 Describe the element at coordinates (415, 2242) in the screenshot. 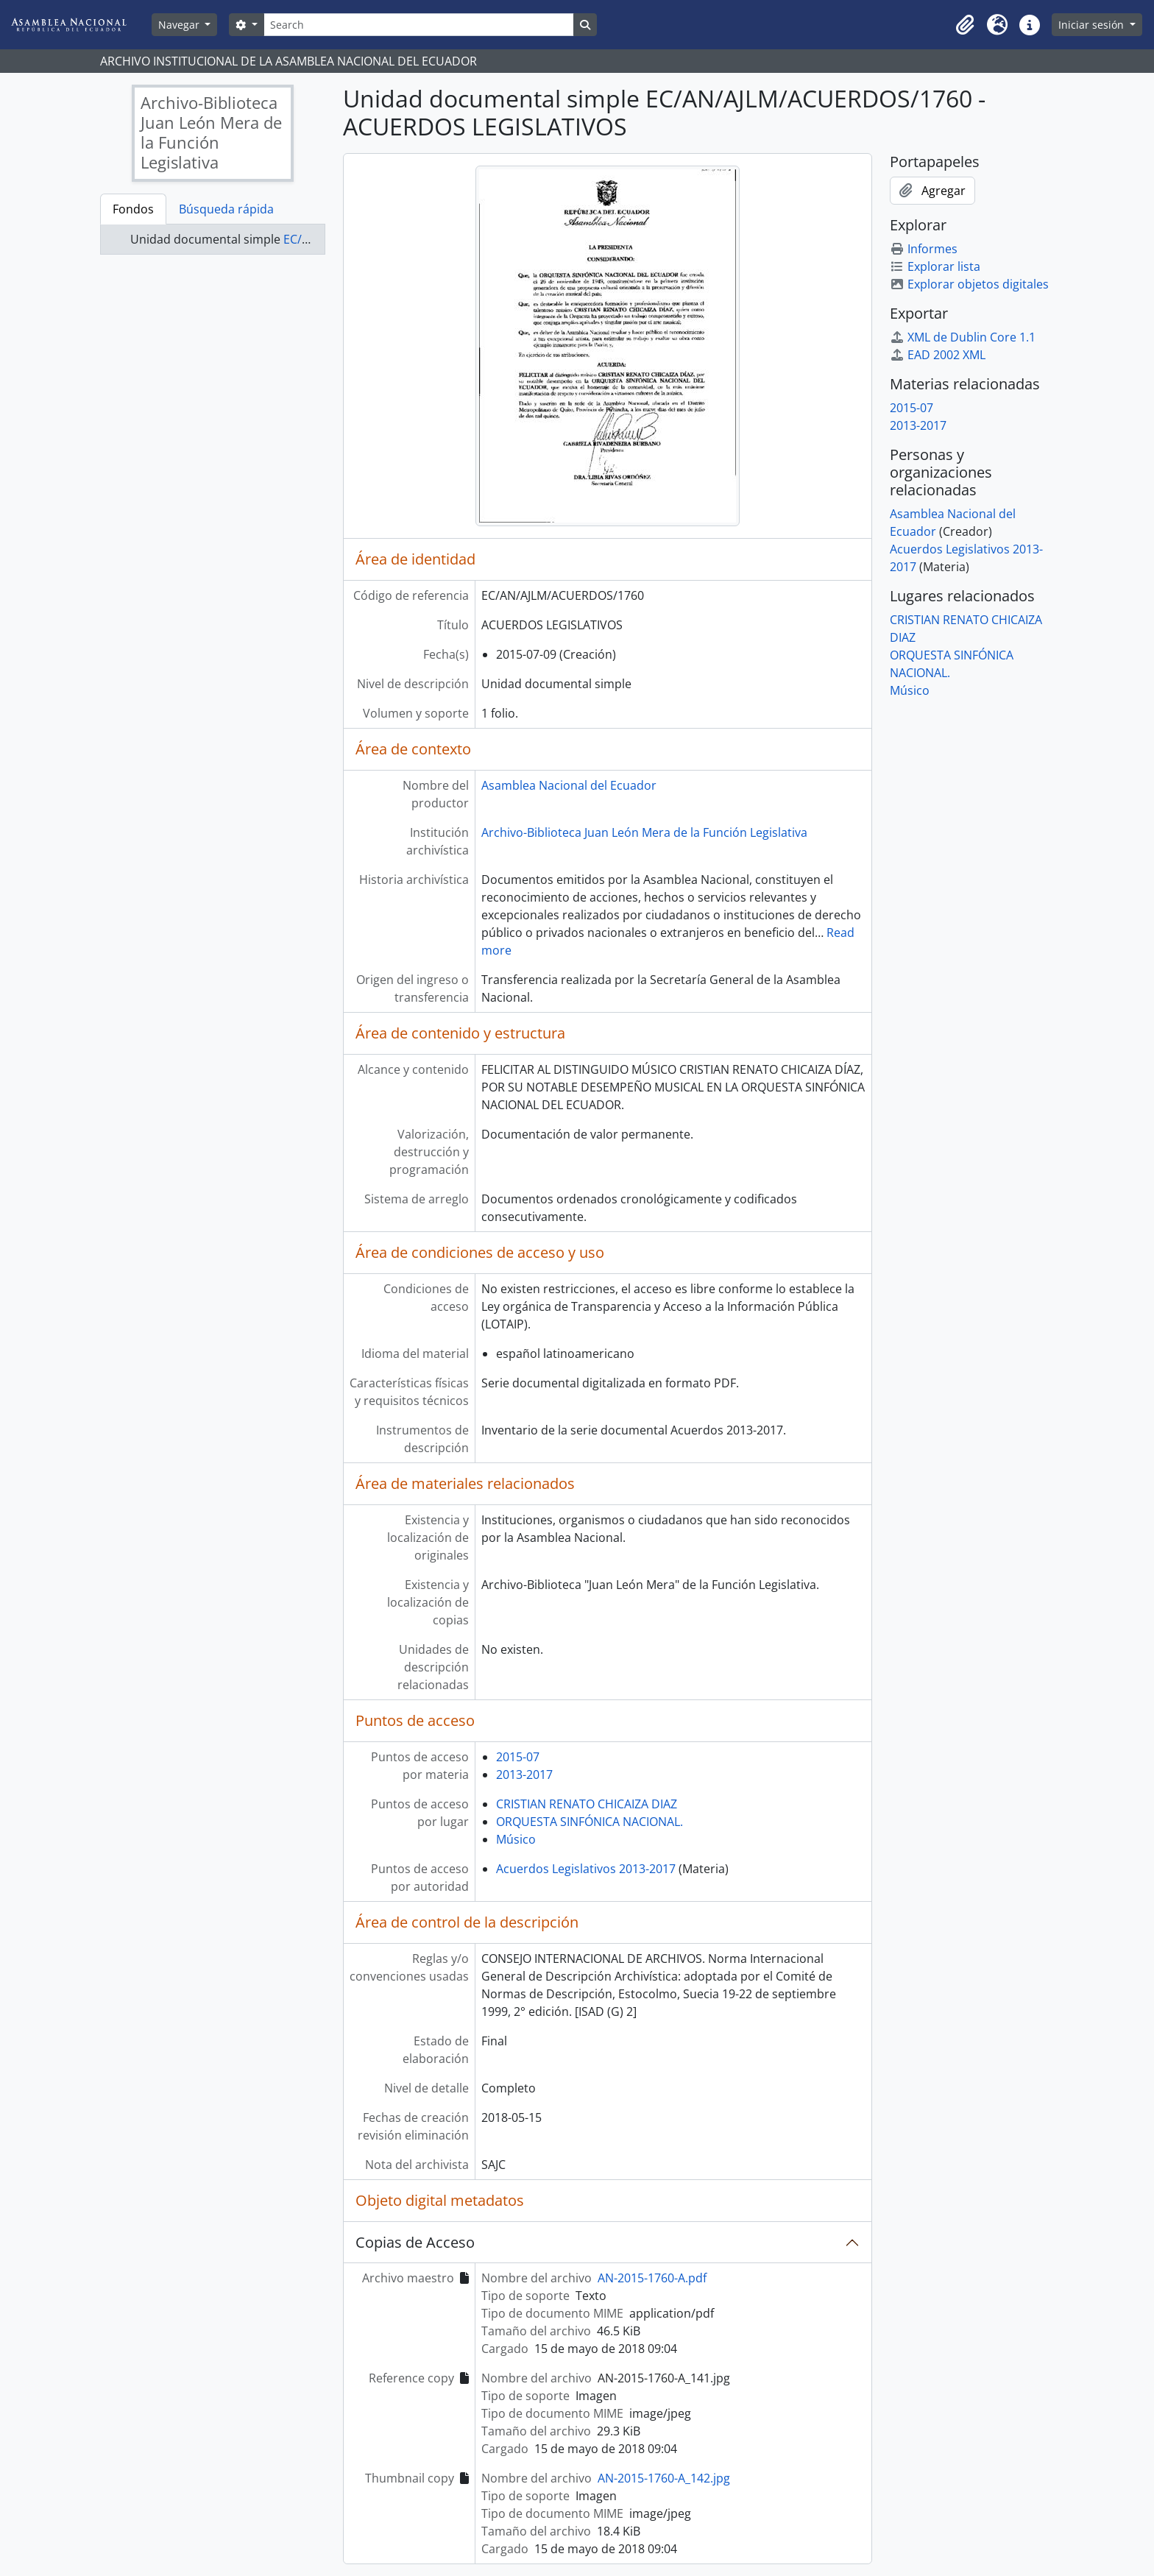

I see `Copias de Acceso` at that location.